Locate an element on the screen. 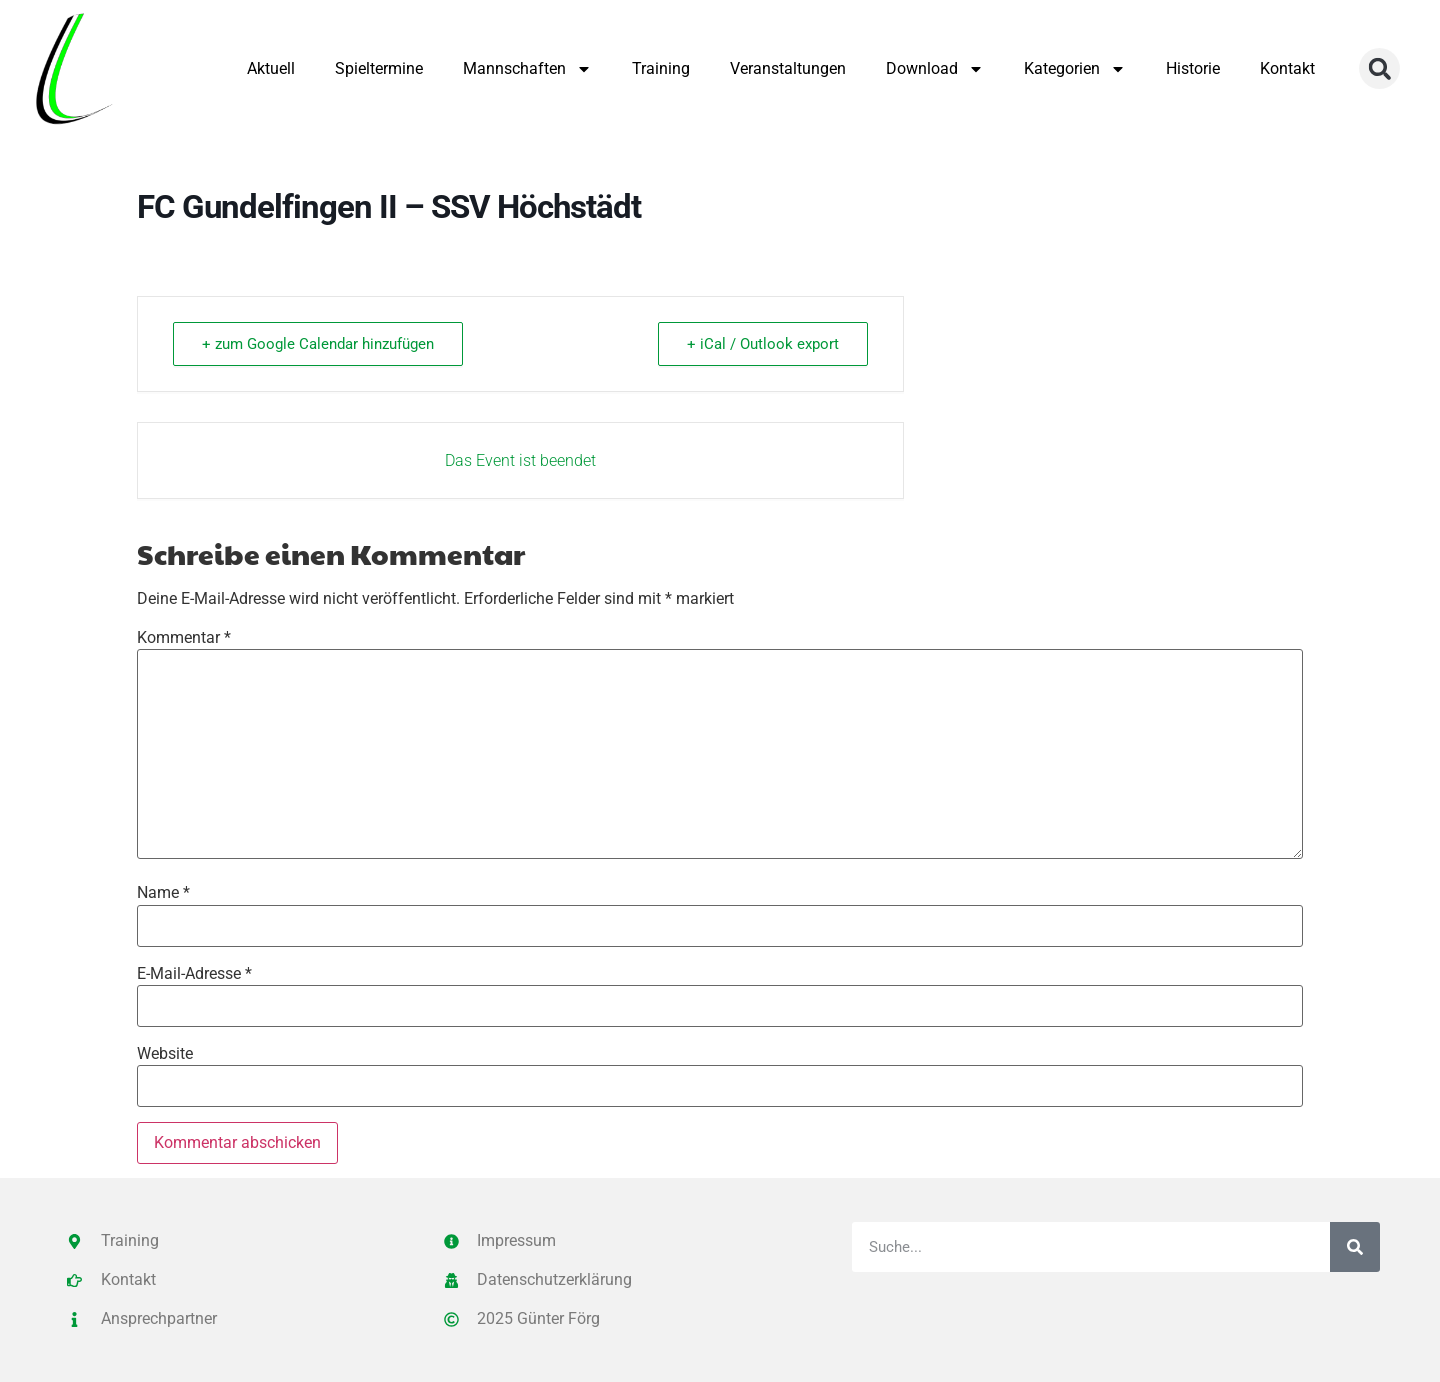 Image resolution: width=1440 pixels, height=1382 pixels. Spieltermine is located at coordinates (379, 68).